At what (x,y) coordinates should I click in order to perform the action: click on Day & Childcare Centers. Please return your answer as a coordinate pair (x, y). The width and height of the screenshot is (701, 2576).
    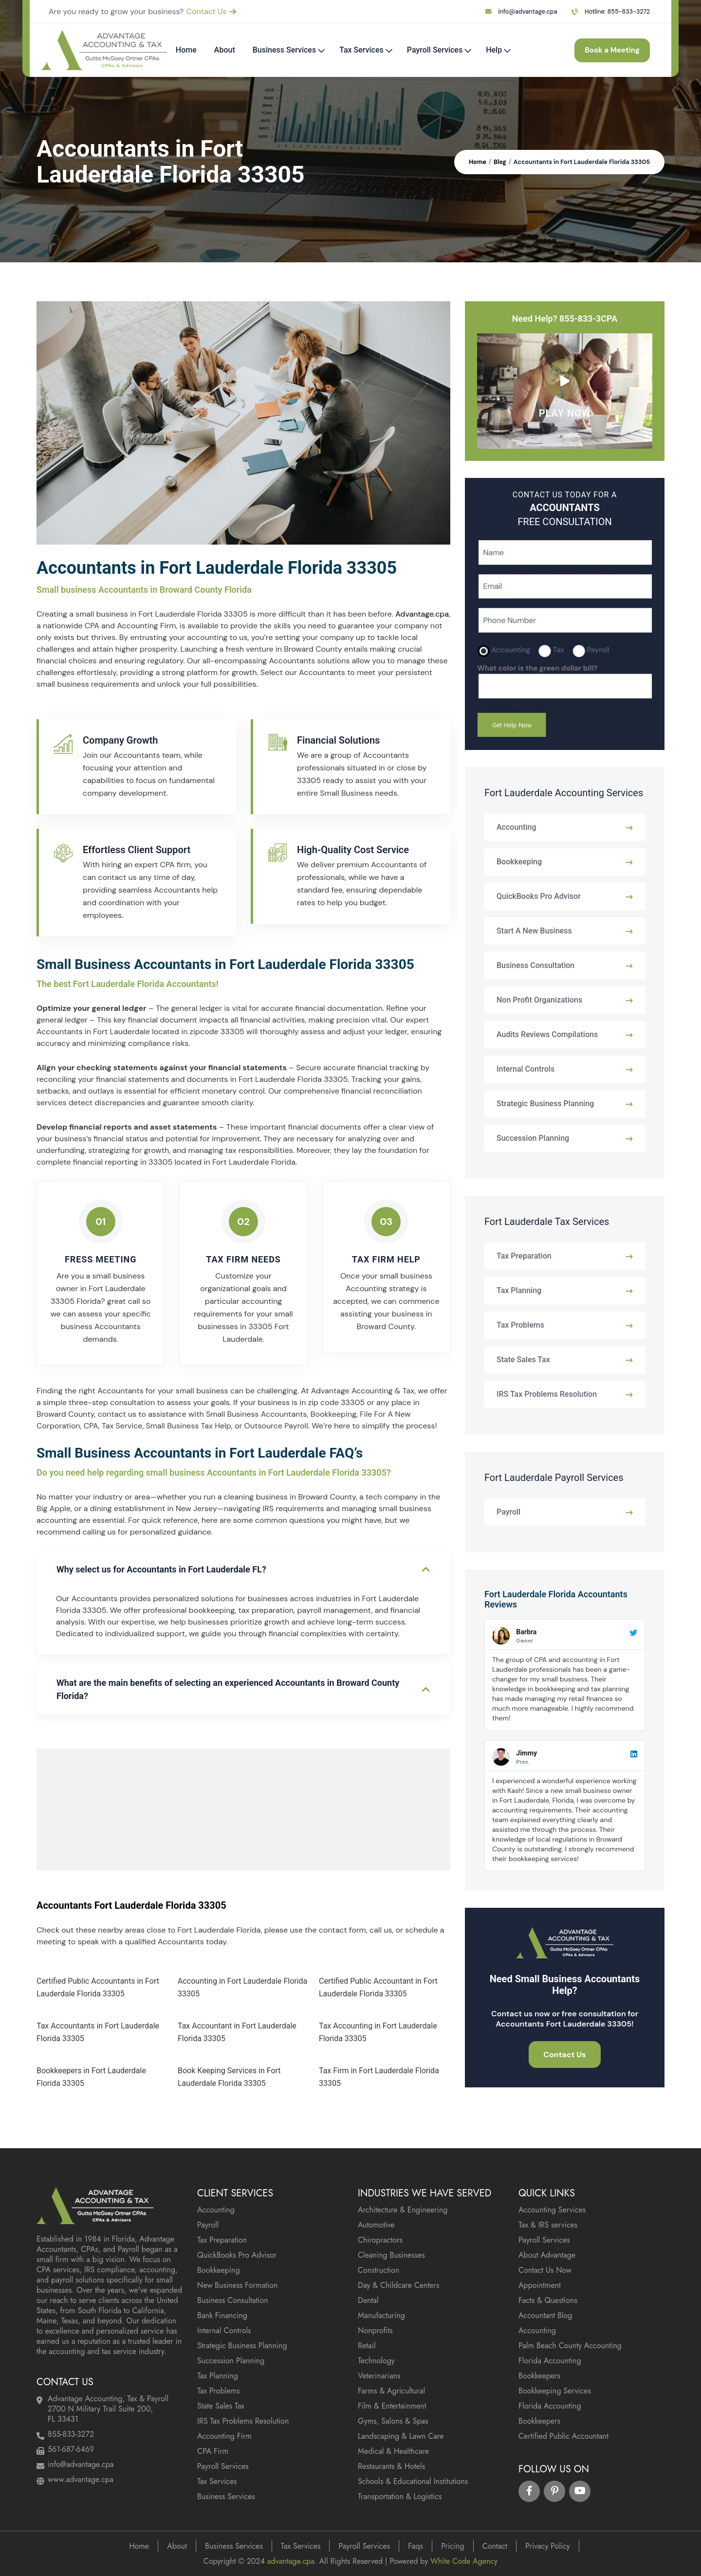
    Looking at the image, I should click on (399, 2285).